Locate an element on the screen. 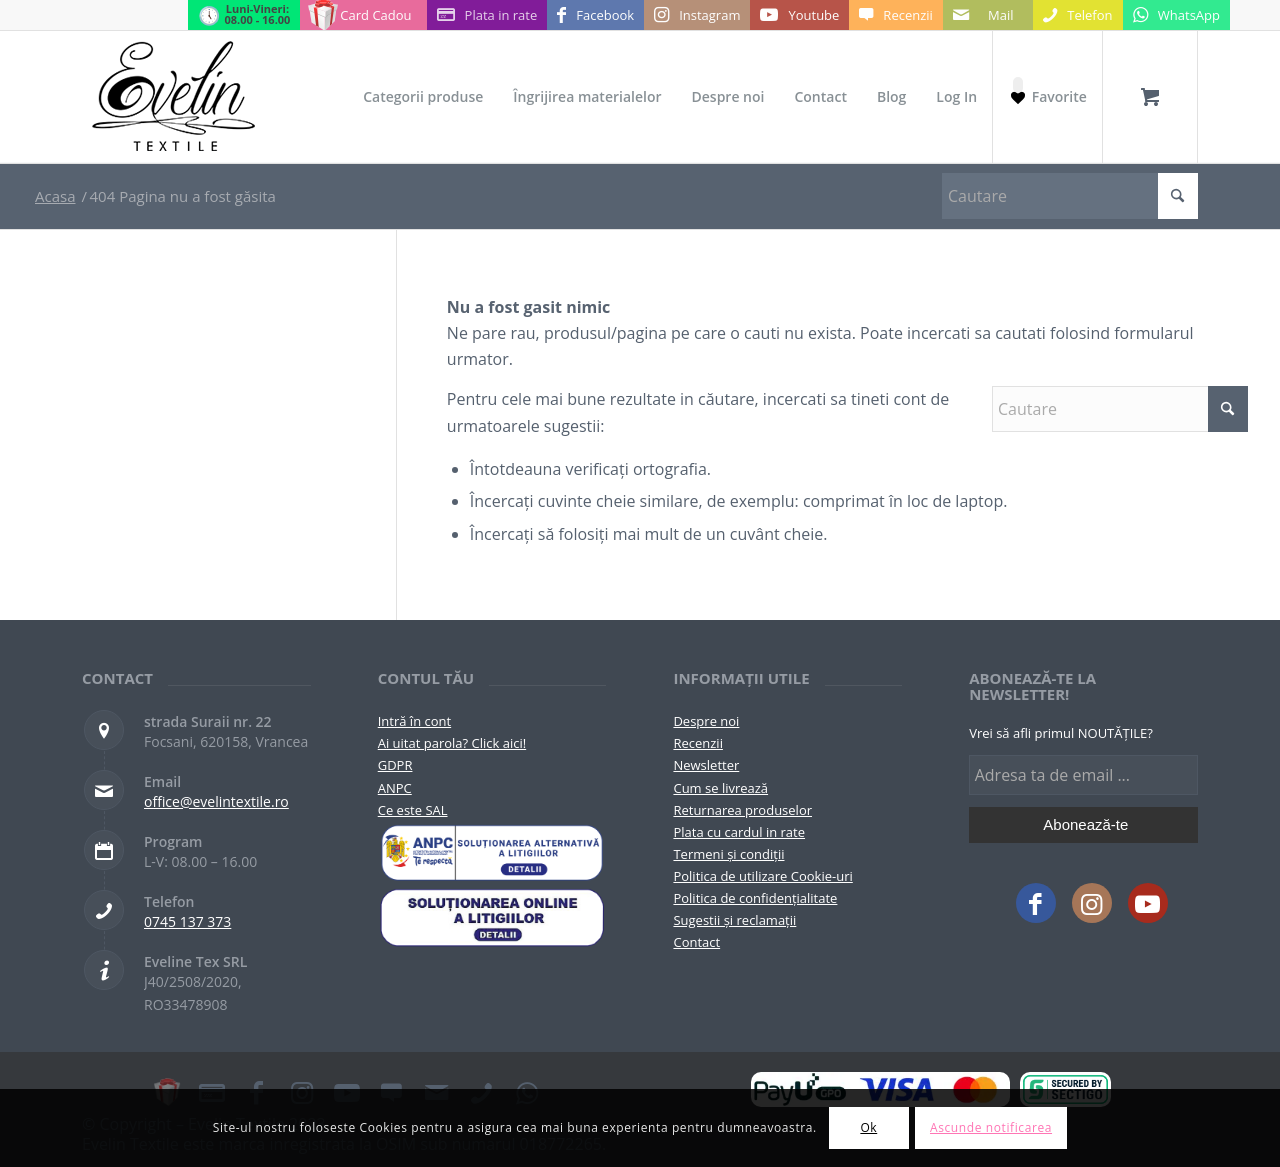 The image size is (1280, 1167). [Link to Youtube] is located at coordinates (799, 15).